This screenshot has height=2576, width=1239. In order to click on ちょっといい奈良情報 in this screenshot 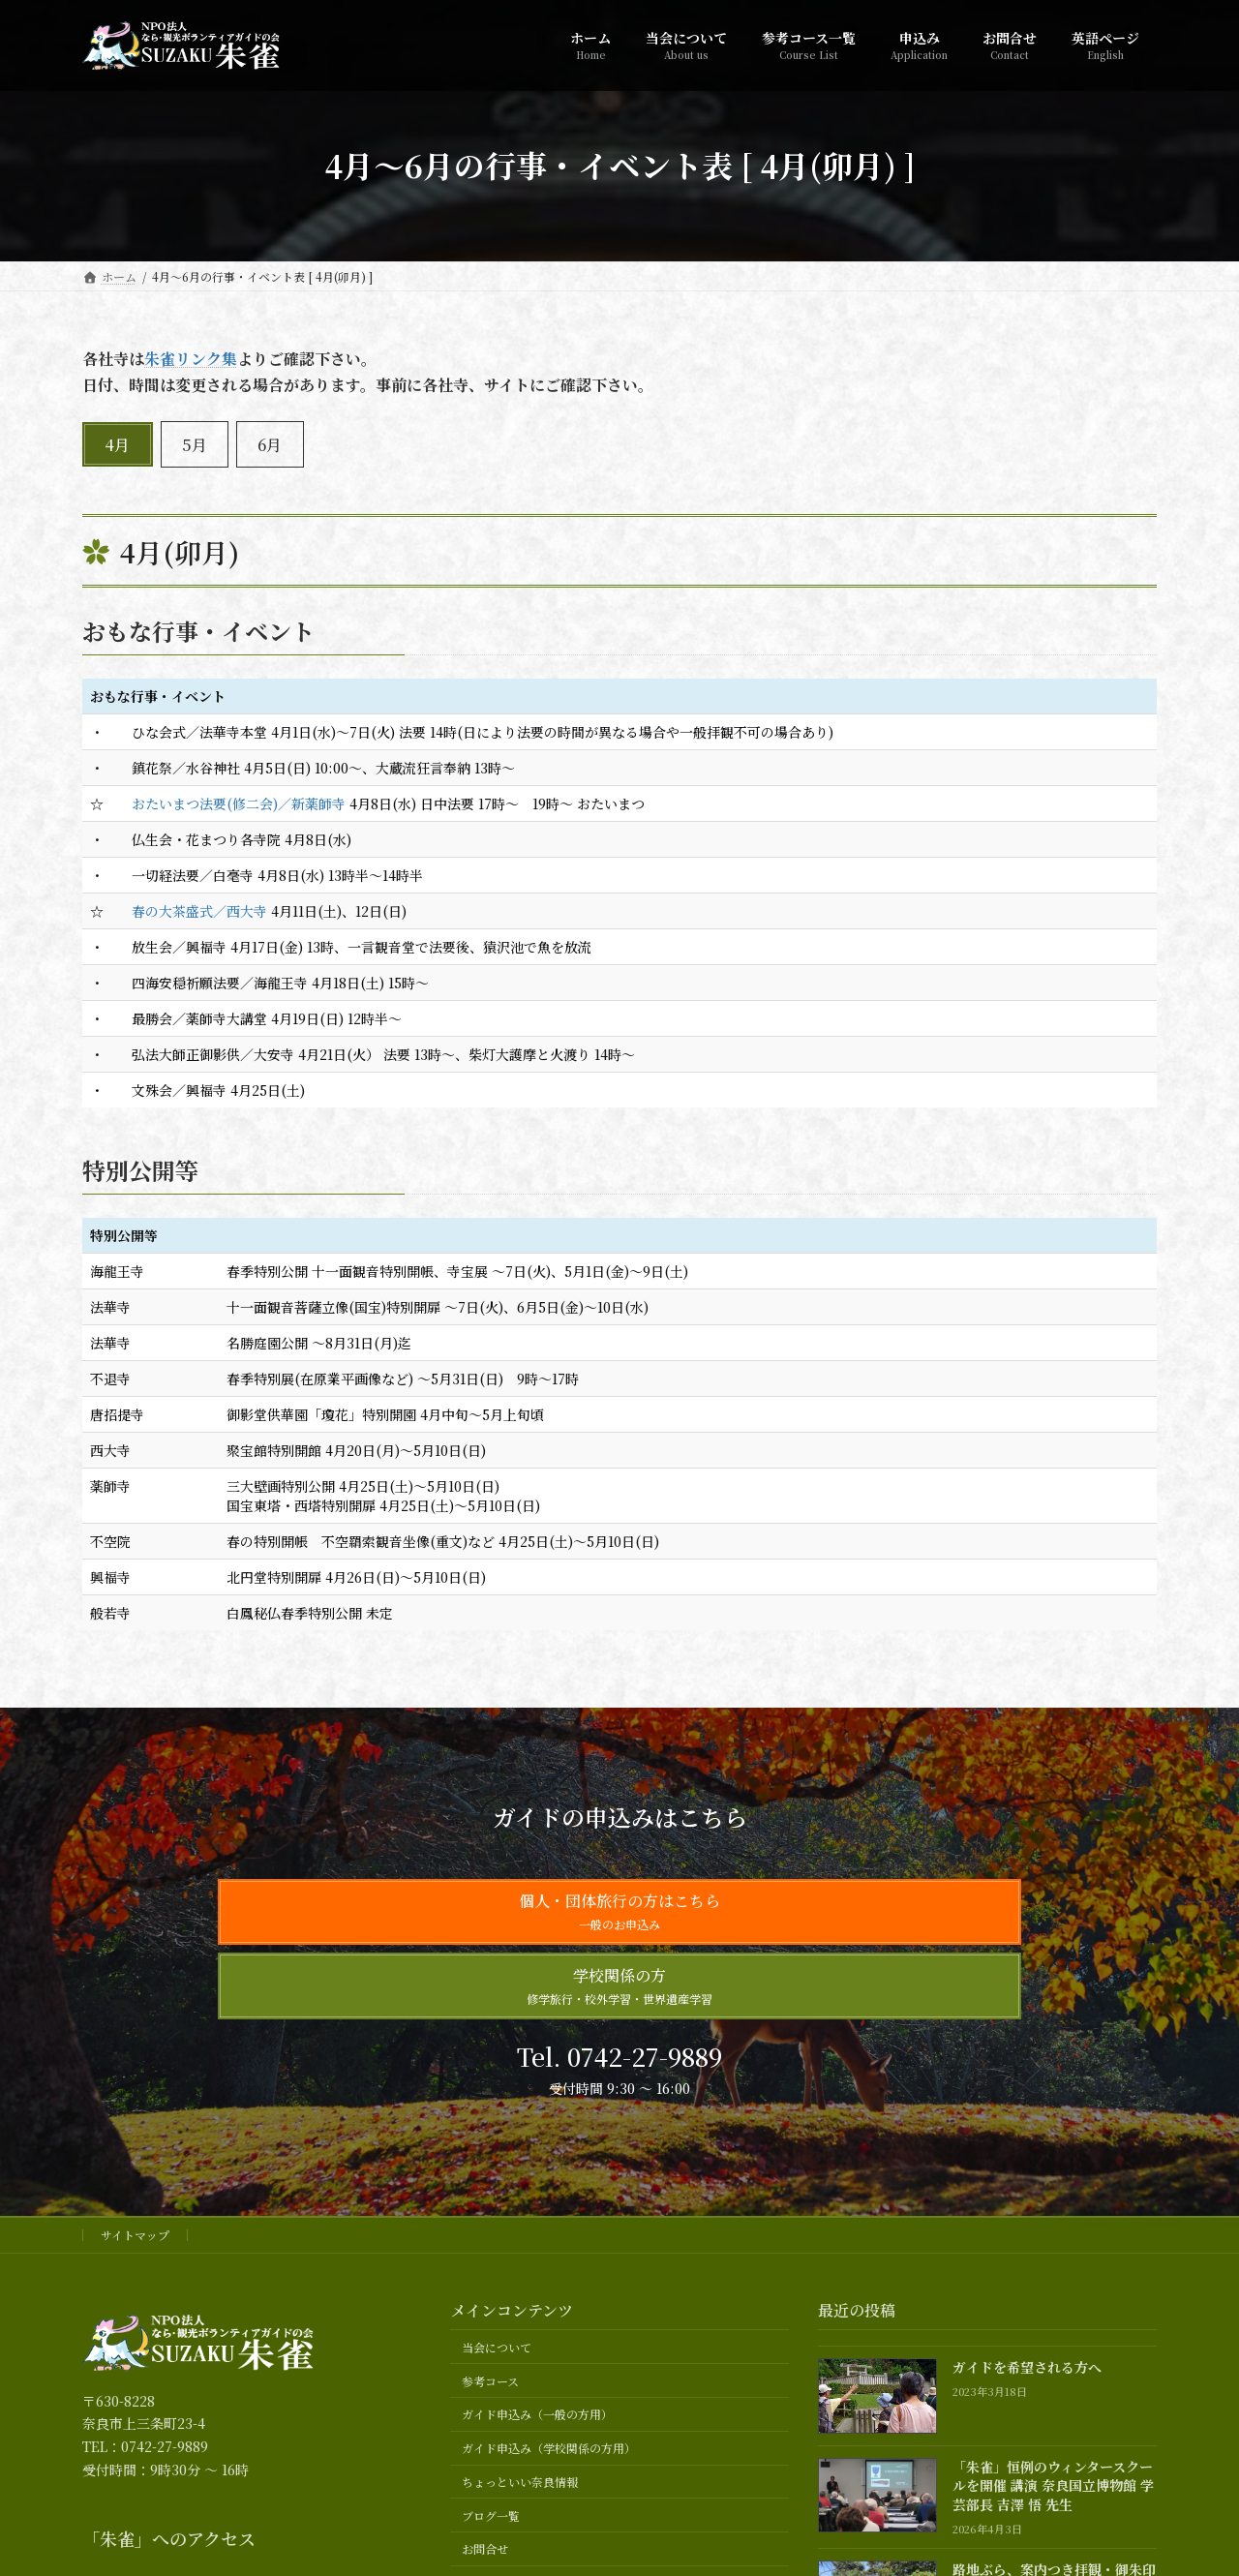, I will do `click(520, 2481)`.